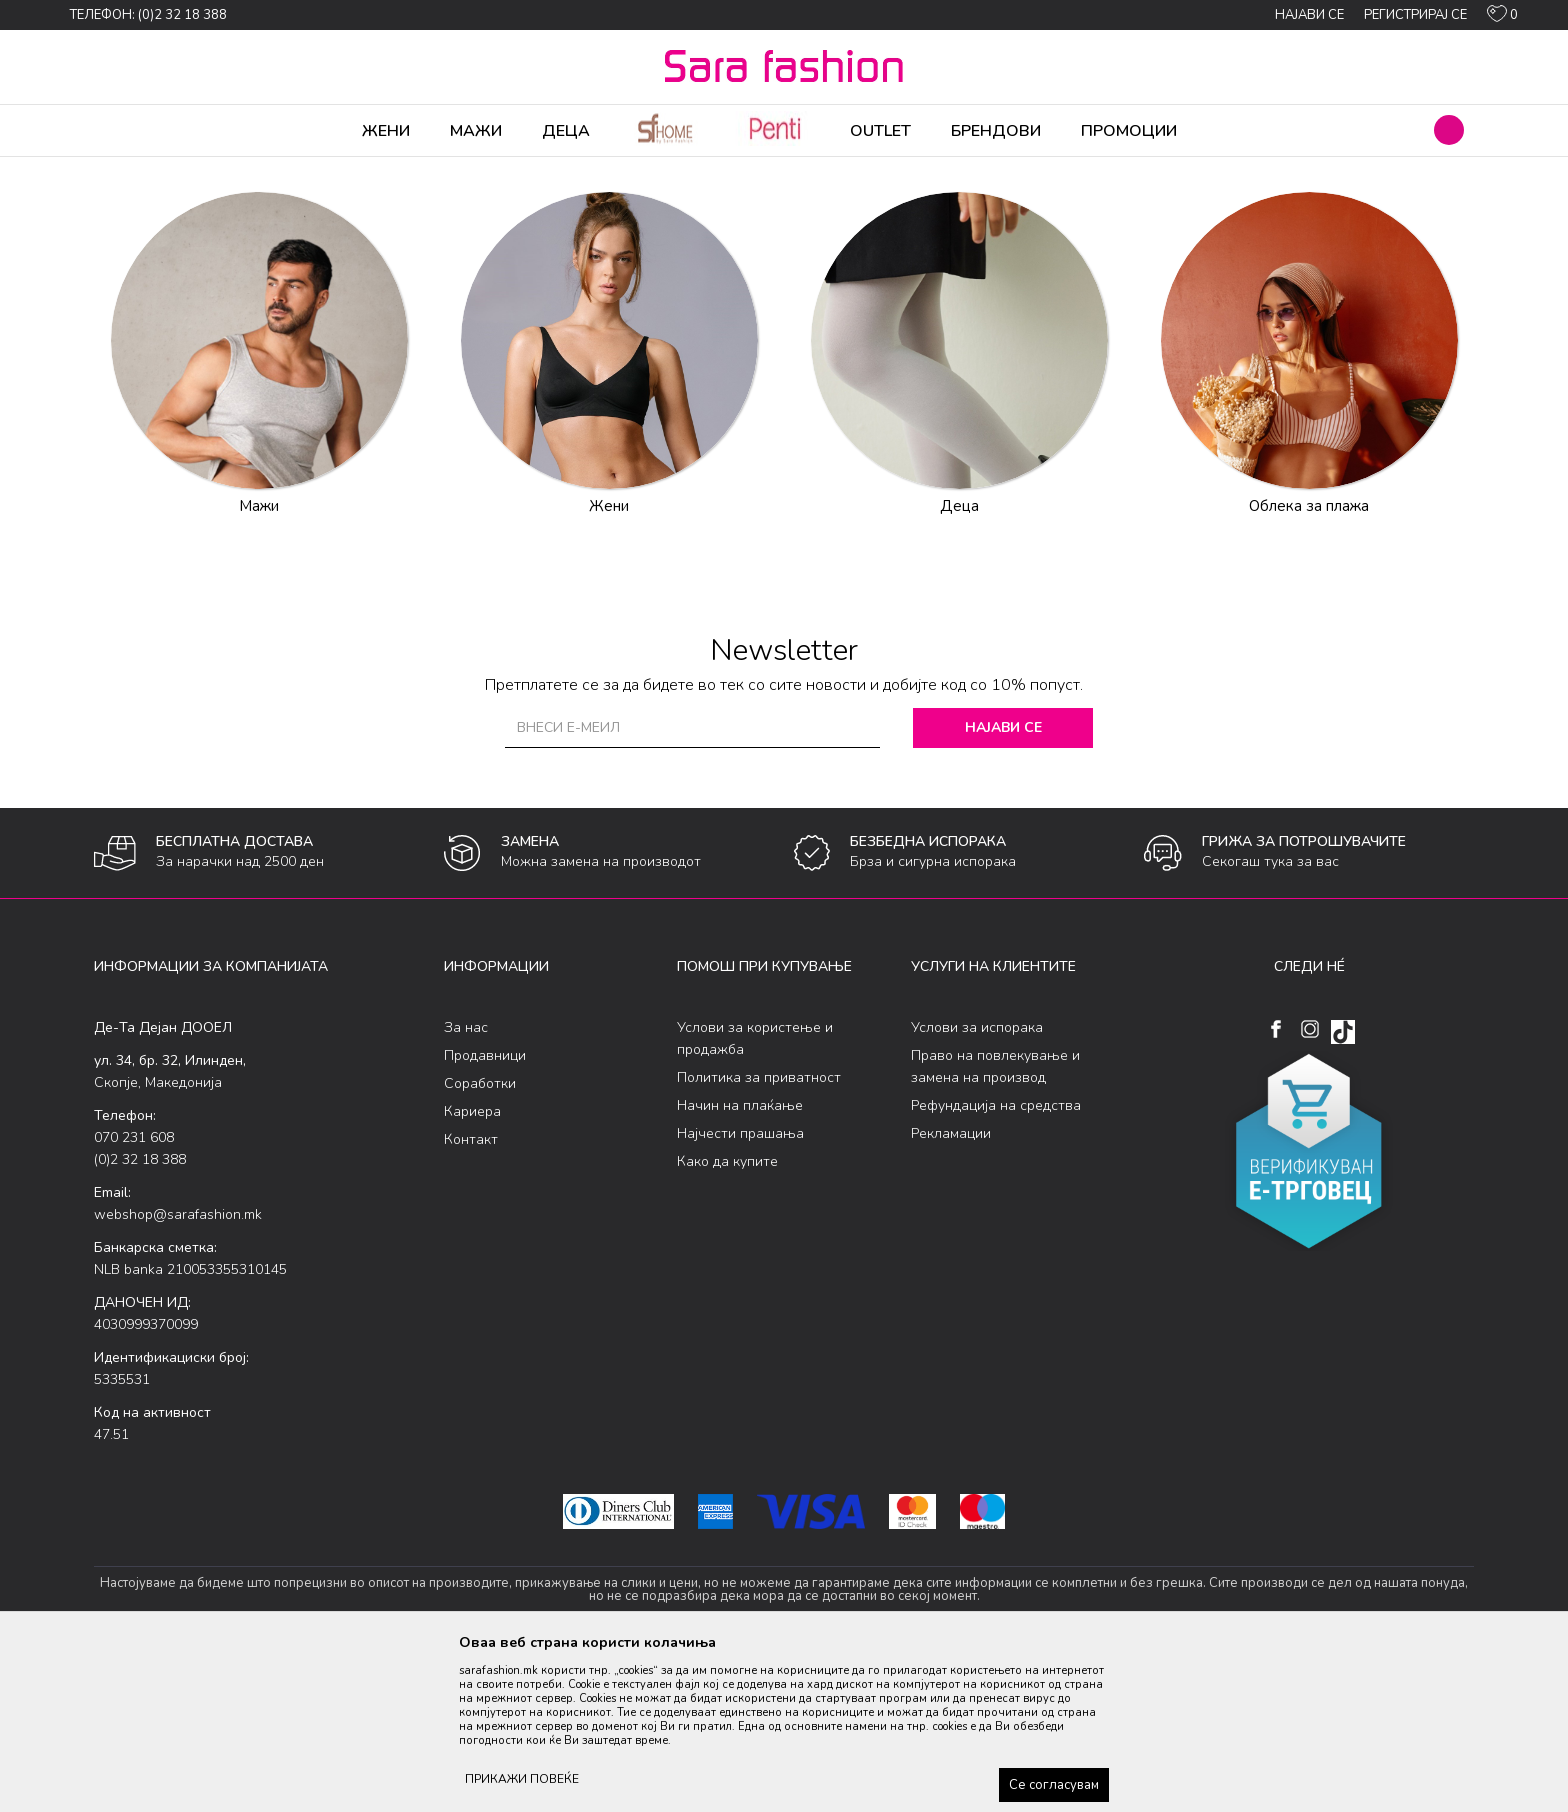 The image size is (1568, 1812). What do you see at coordinates (522, 1779) in the screenshot?
I see `ПРИКАЖИ ПОВЕЌЕ` at bounding box center [522, 1779].